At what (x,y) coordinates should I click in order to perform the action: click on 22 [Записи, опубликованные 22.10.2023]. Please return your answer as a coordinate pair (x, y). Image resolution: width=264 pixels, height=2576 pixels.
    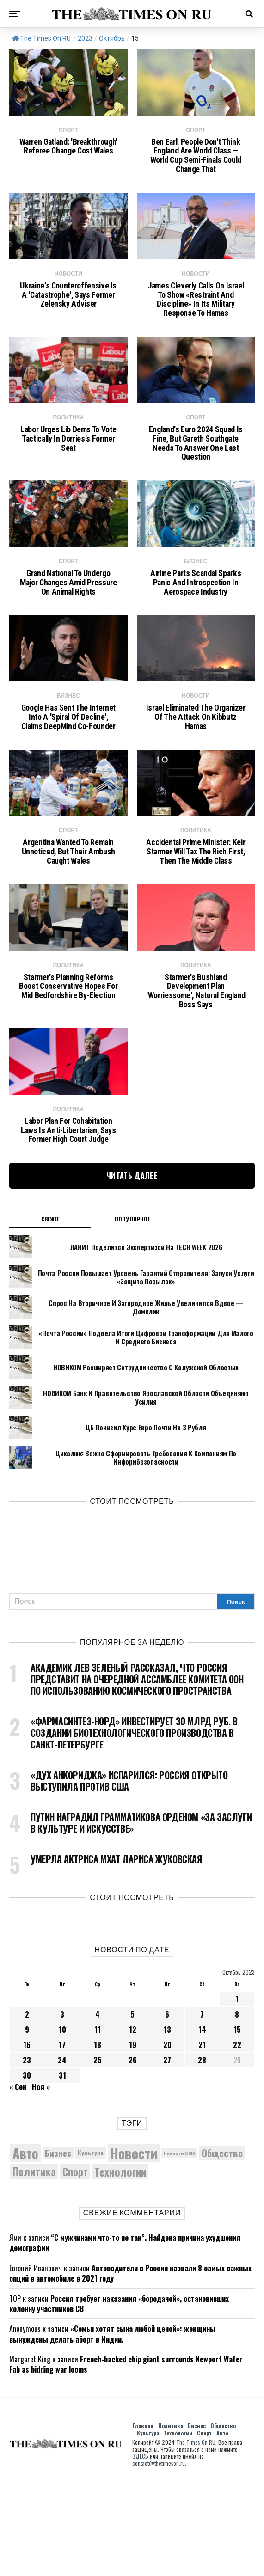
    Looking at the image, I should click on (237, 2141).